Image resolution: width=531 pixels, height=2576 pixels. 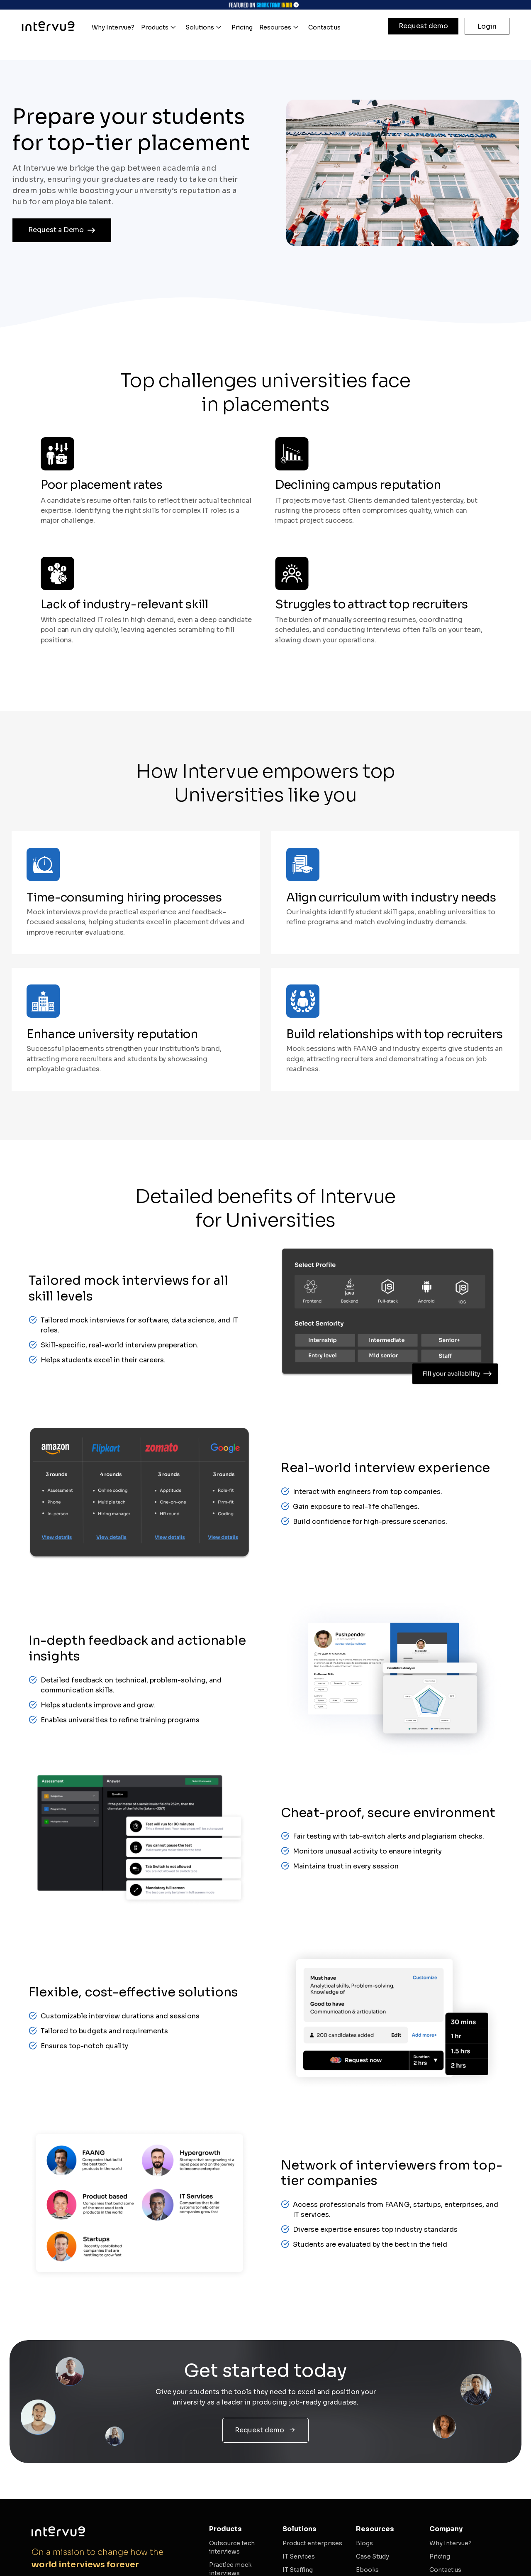 I want to click on Outsource tech interviews, so click(x=232, y=2547).